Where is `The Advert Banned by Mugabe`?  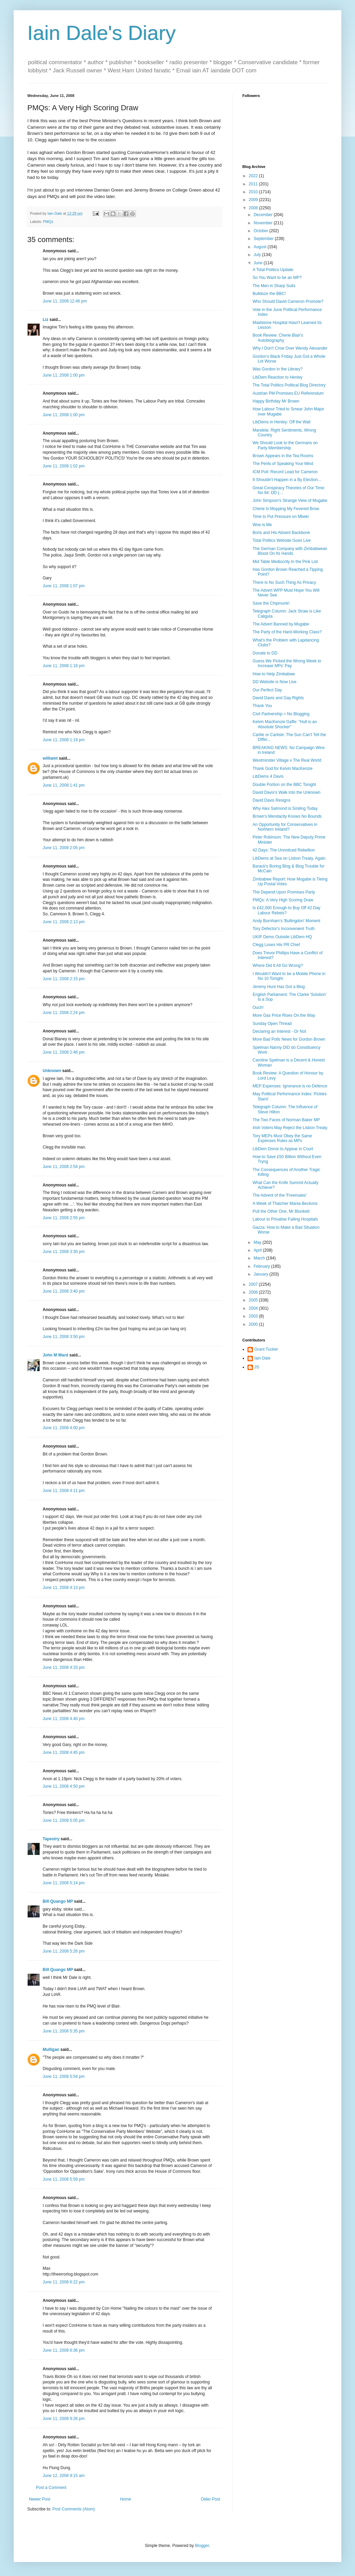 The Advert Banned by Mugabe is located at coordinates (281, 624).